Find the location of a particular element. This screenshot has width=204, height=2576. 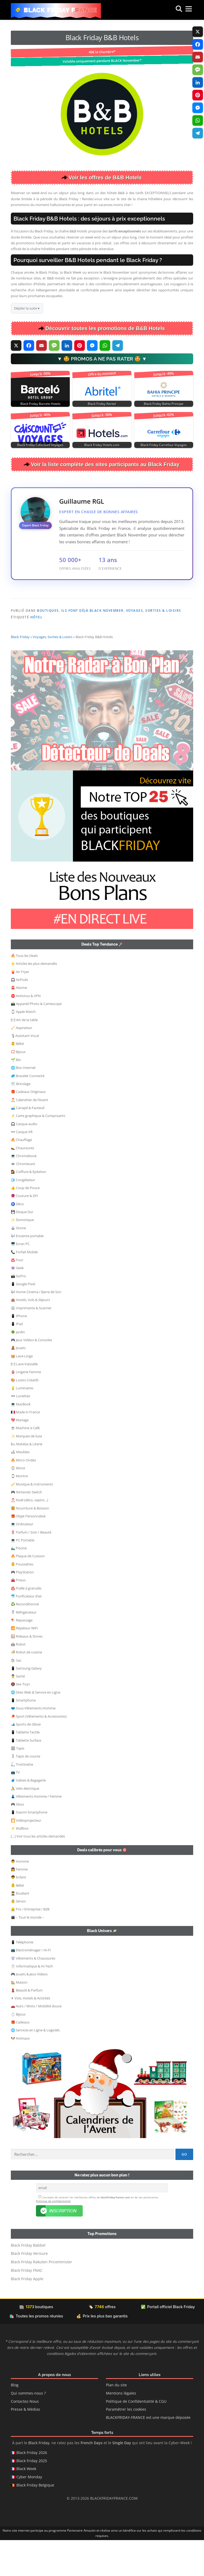

💻 Chromebook [button] is located at coordinates (24, 1191).